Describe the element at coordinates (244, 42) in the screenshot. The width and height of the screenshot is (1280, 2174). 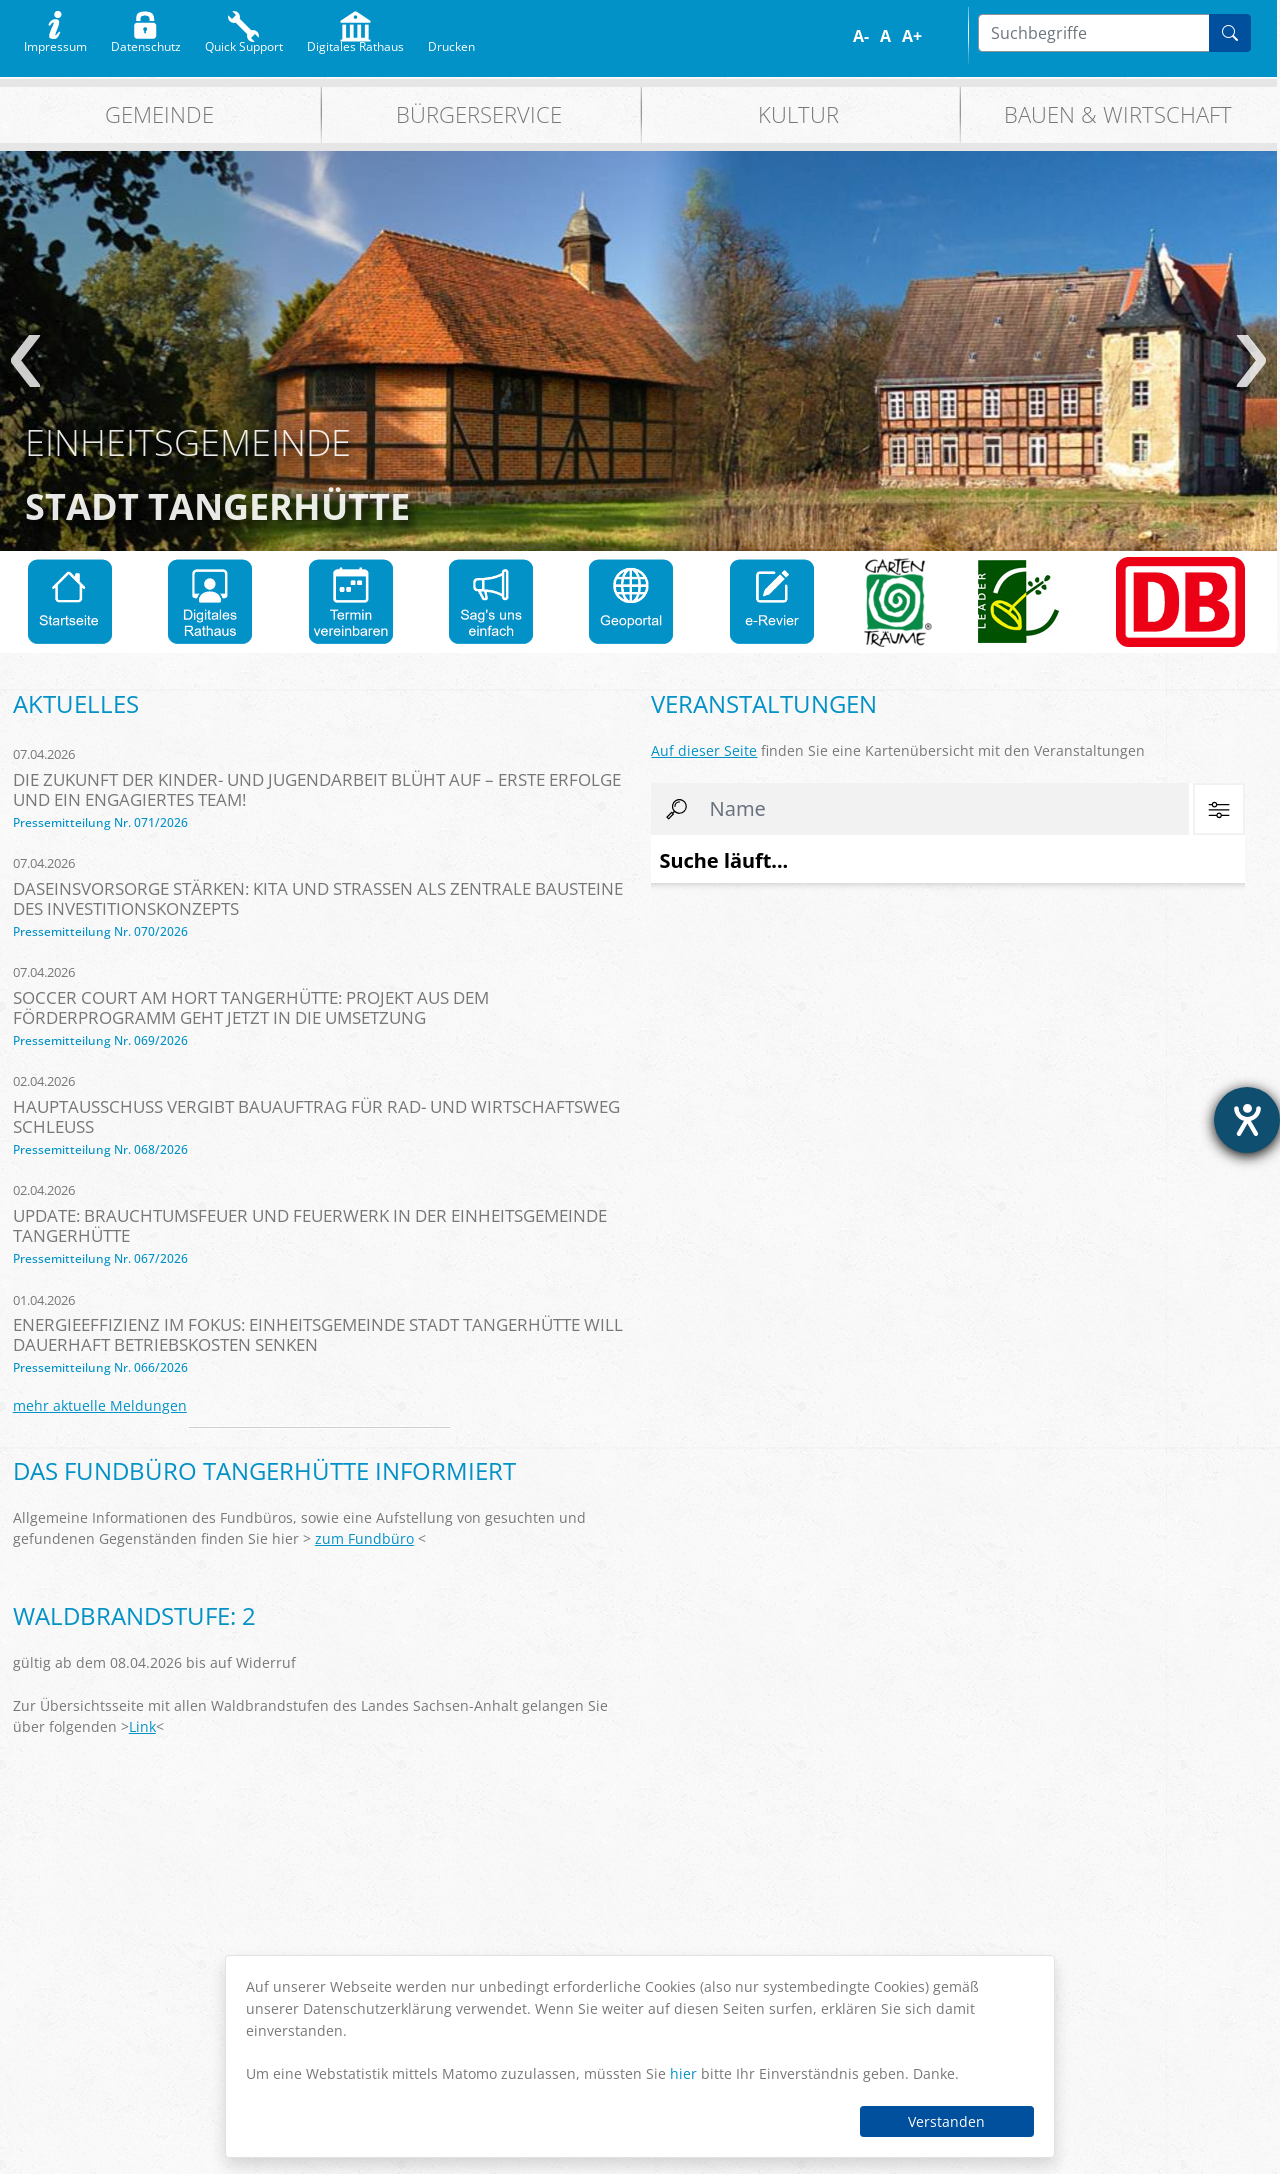
I see `Quick Support` at that location.